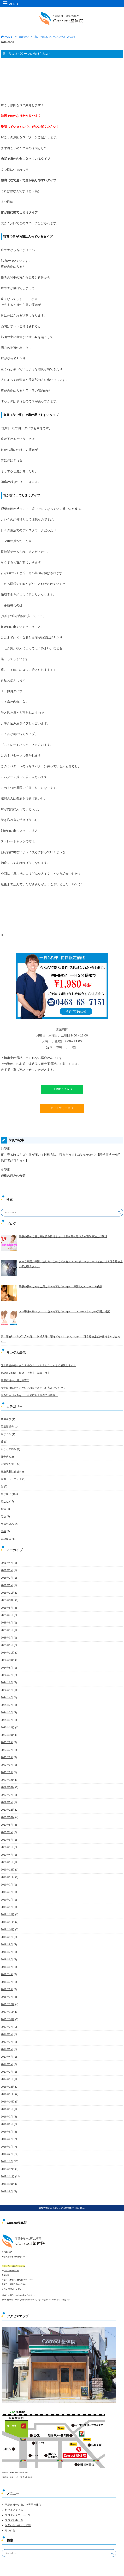 The image size is (124, 2576). What do you see at coordinates (7, 2154) in the screenshot?
I see `2016年2月` at bounding box center [7, 2154].